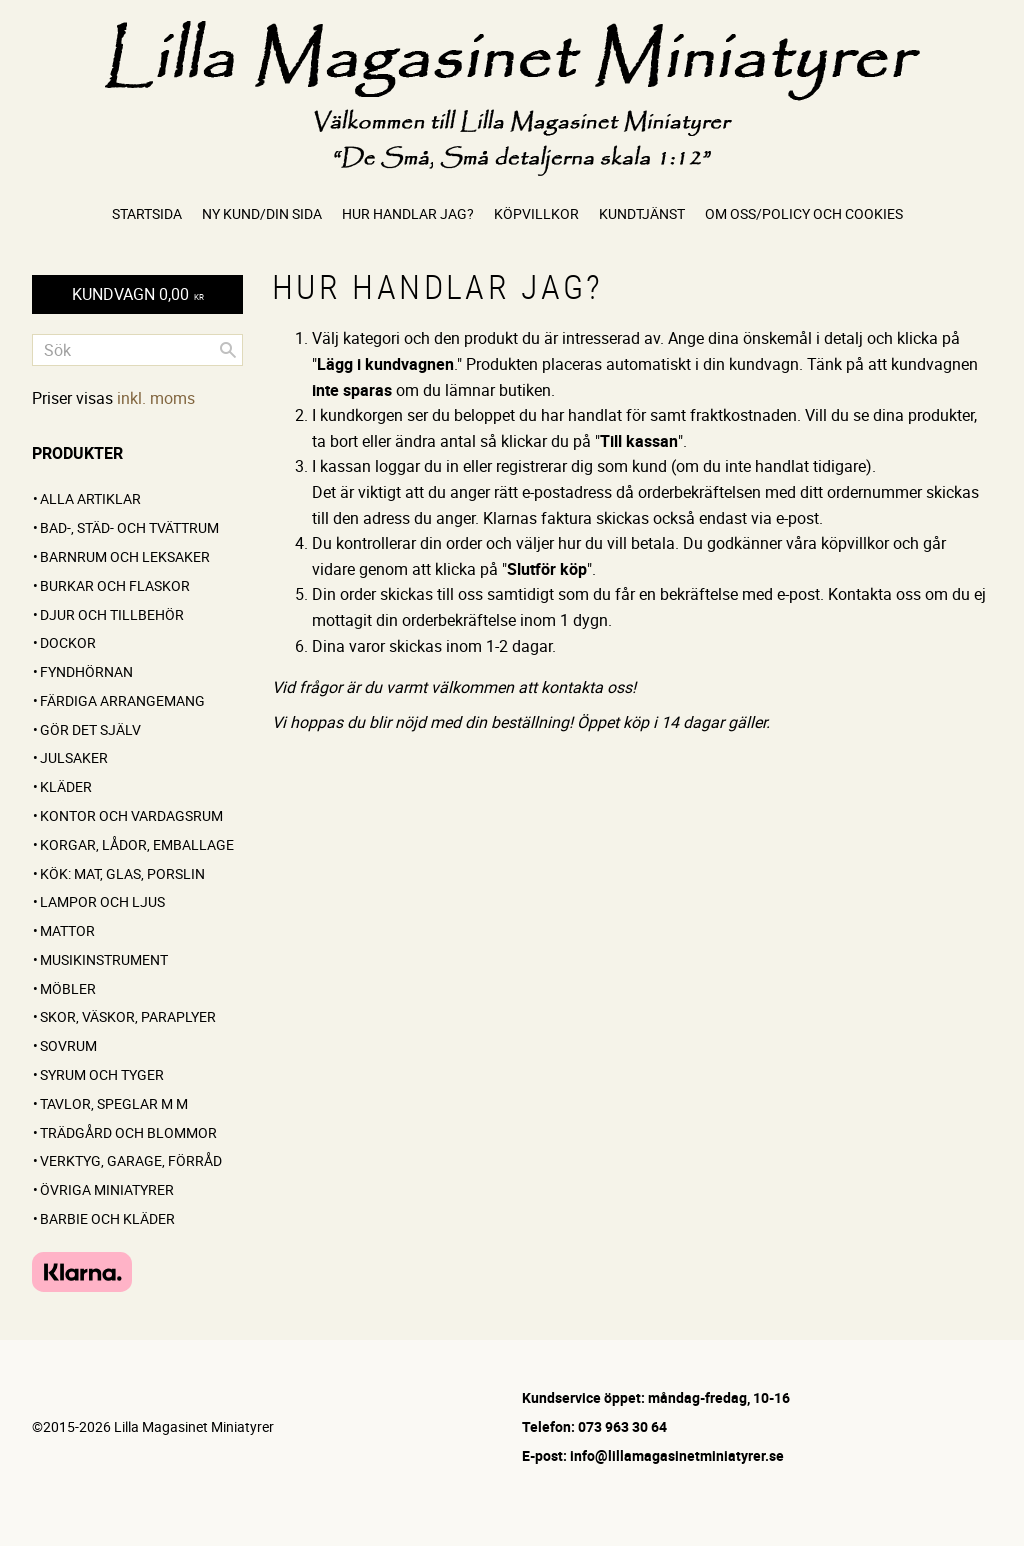 Image resolution: width=1024 pixels, height=1546 pixels. Describe the element at coordinates (536, 213) in the screenshot. I see `Köpvillkor [menuitem]` at that location.